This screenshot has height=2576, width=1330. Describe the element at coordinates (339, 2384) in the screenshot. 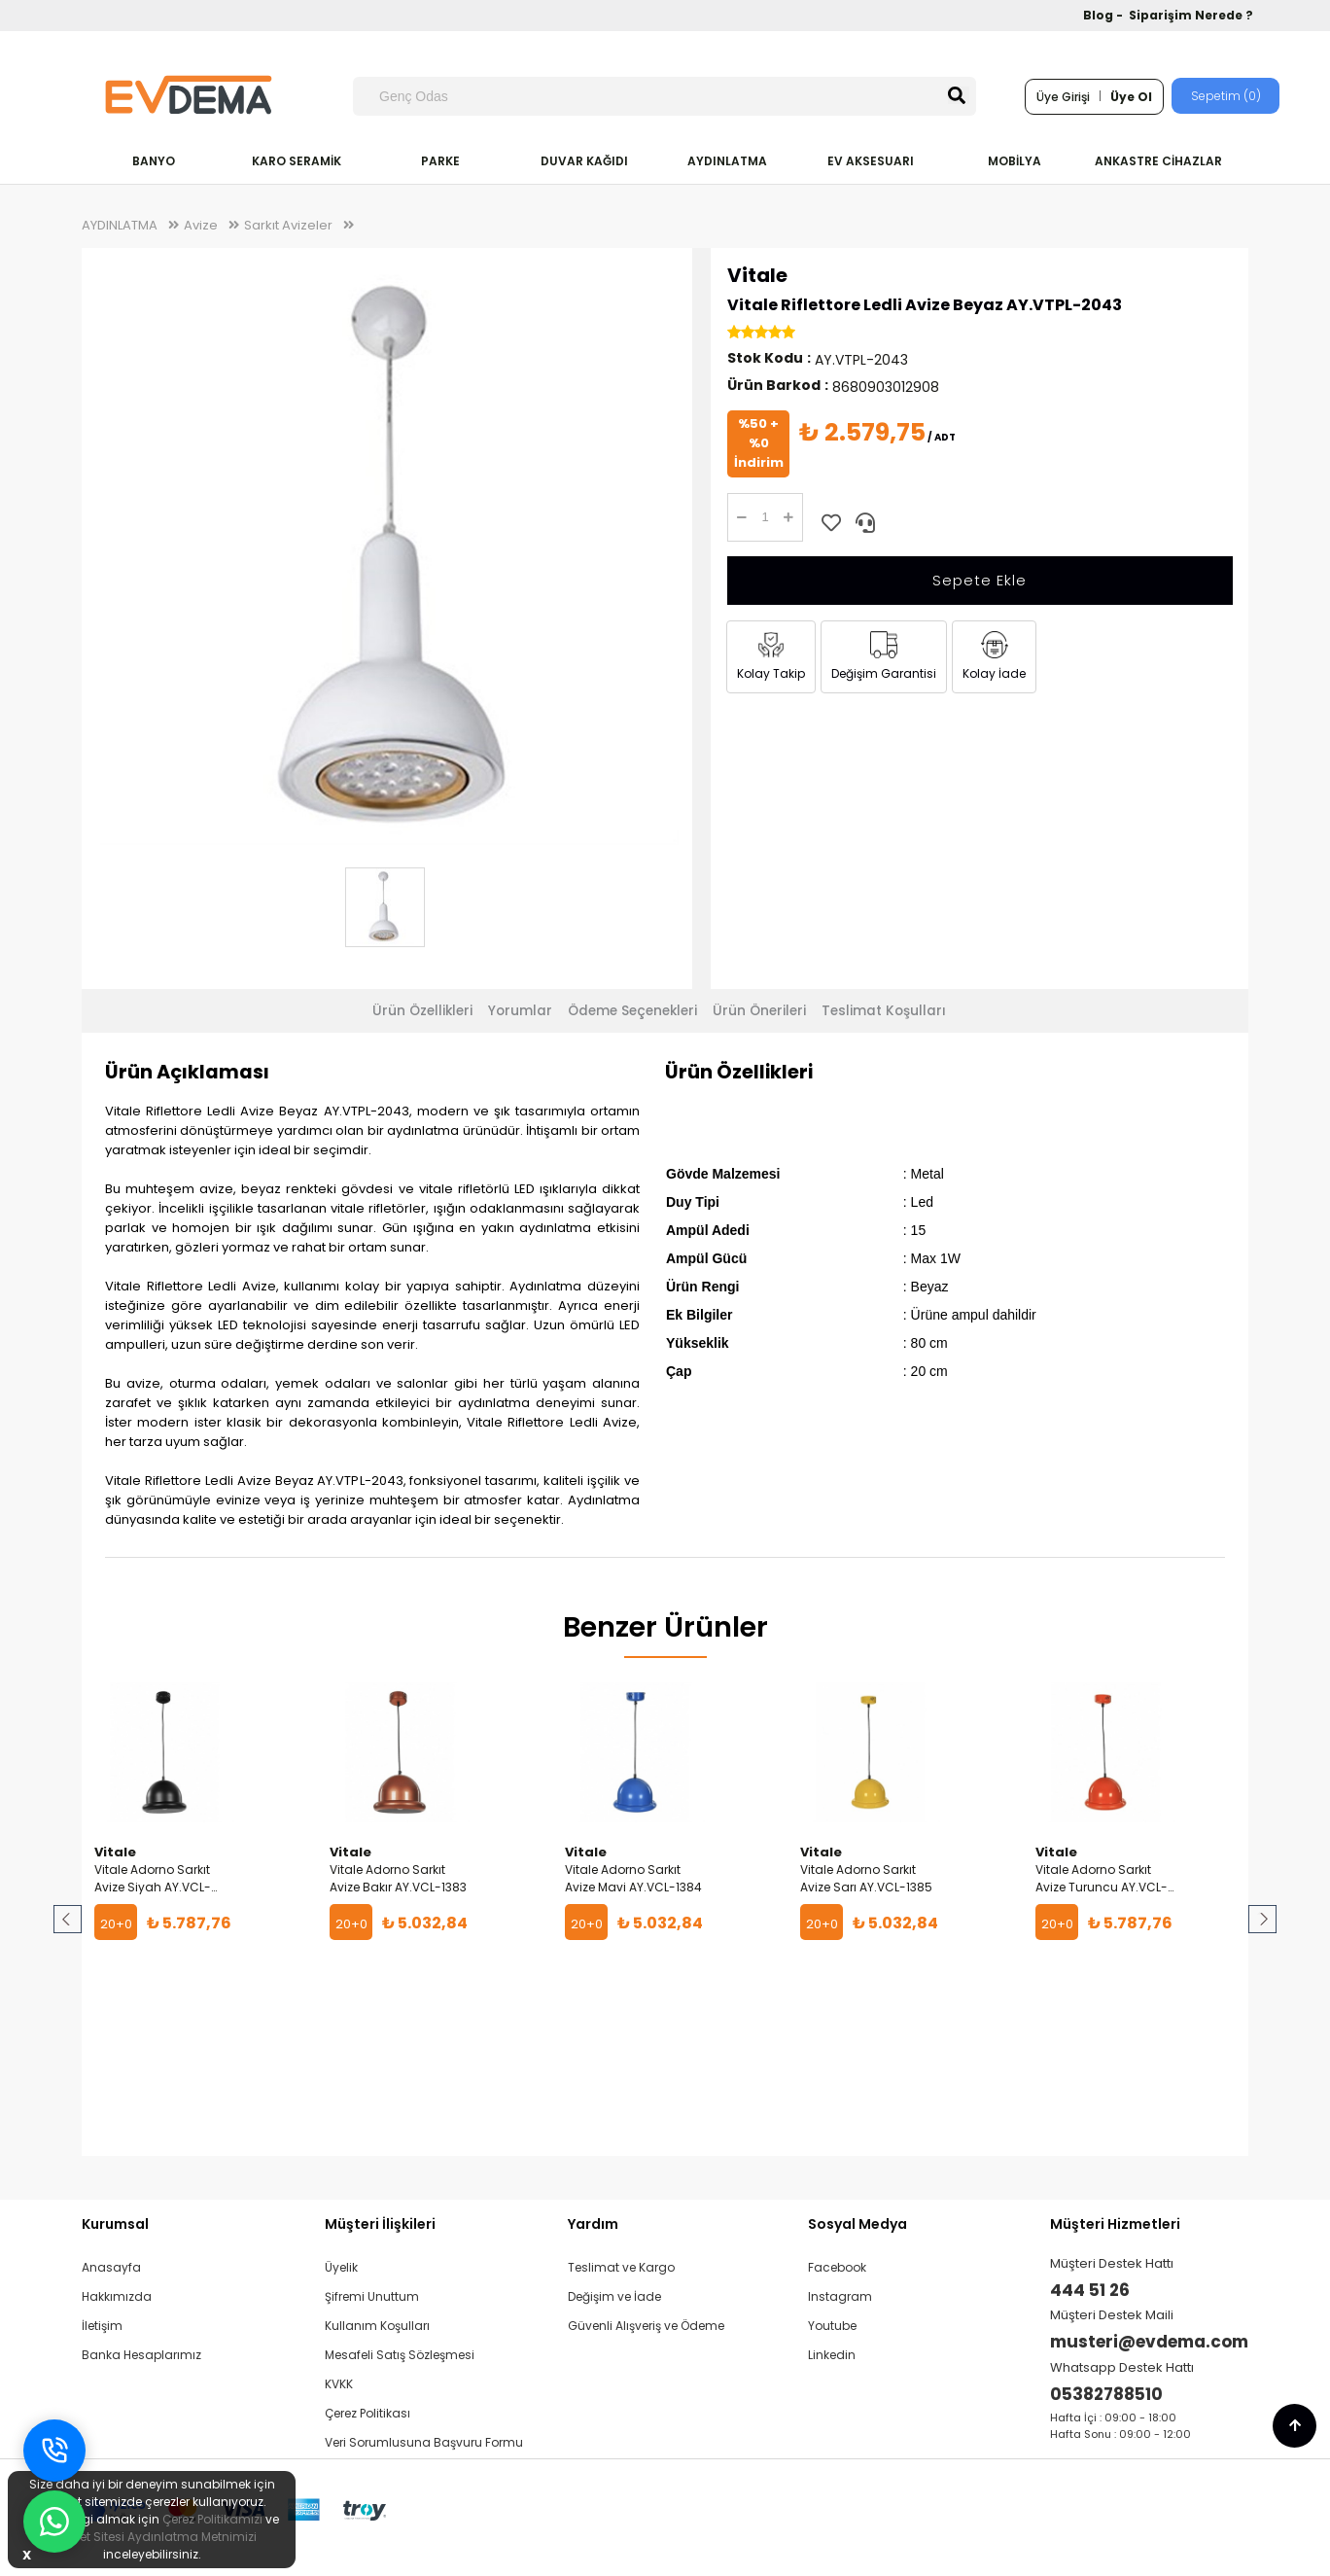

I see `KVKK` at that location.